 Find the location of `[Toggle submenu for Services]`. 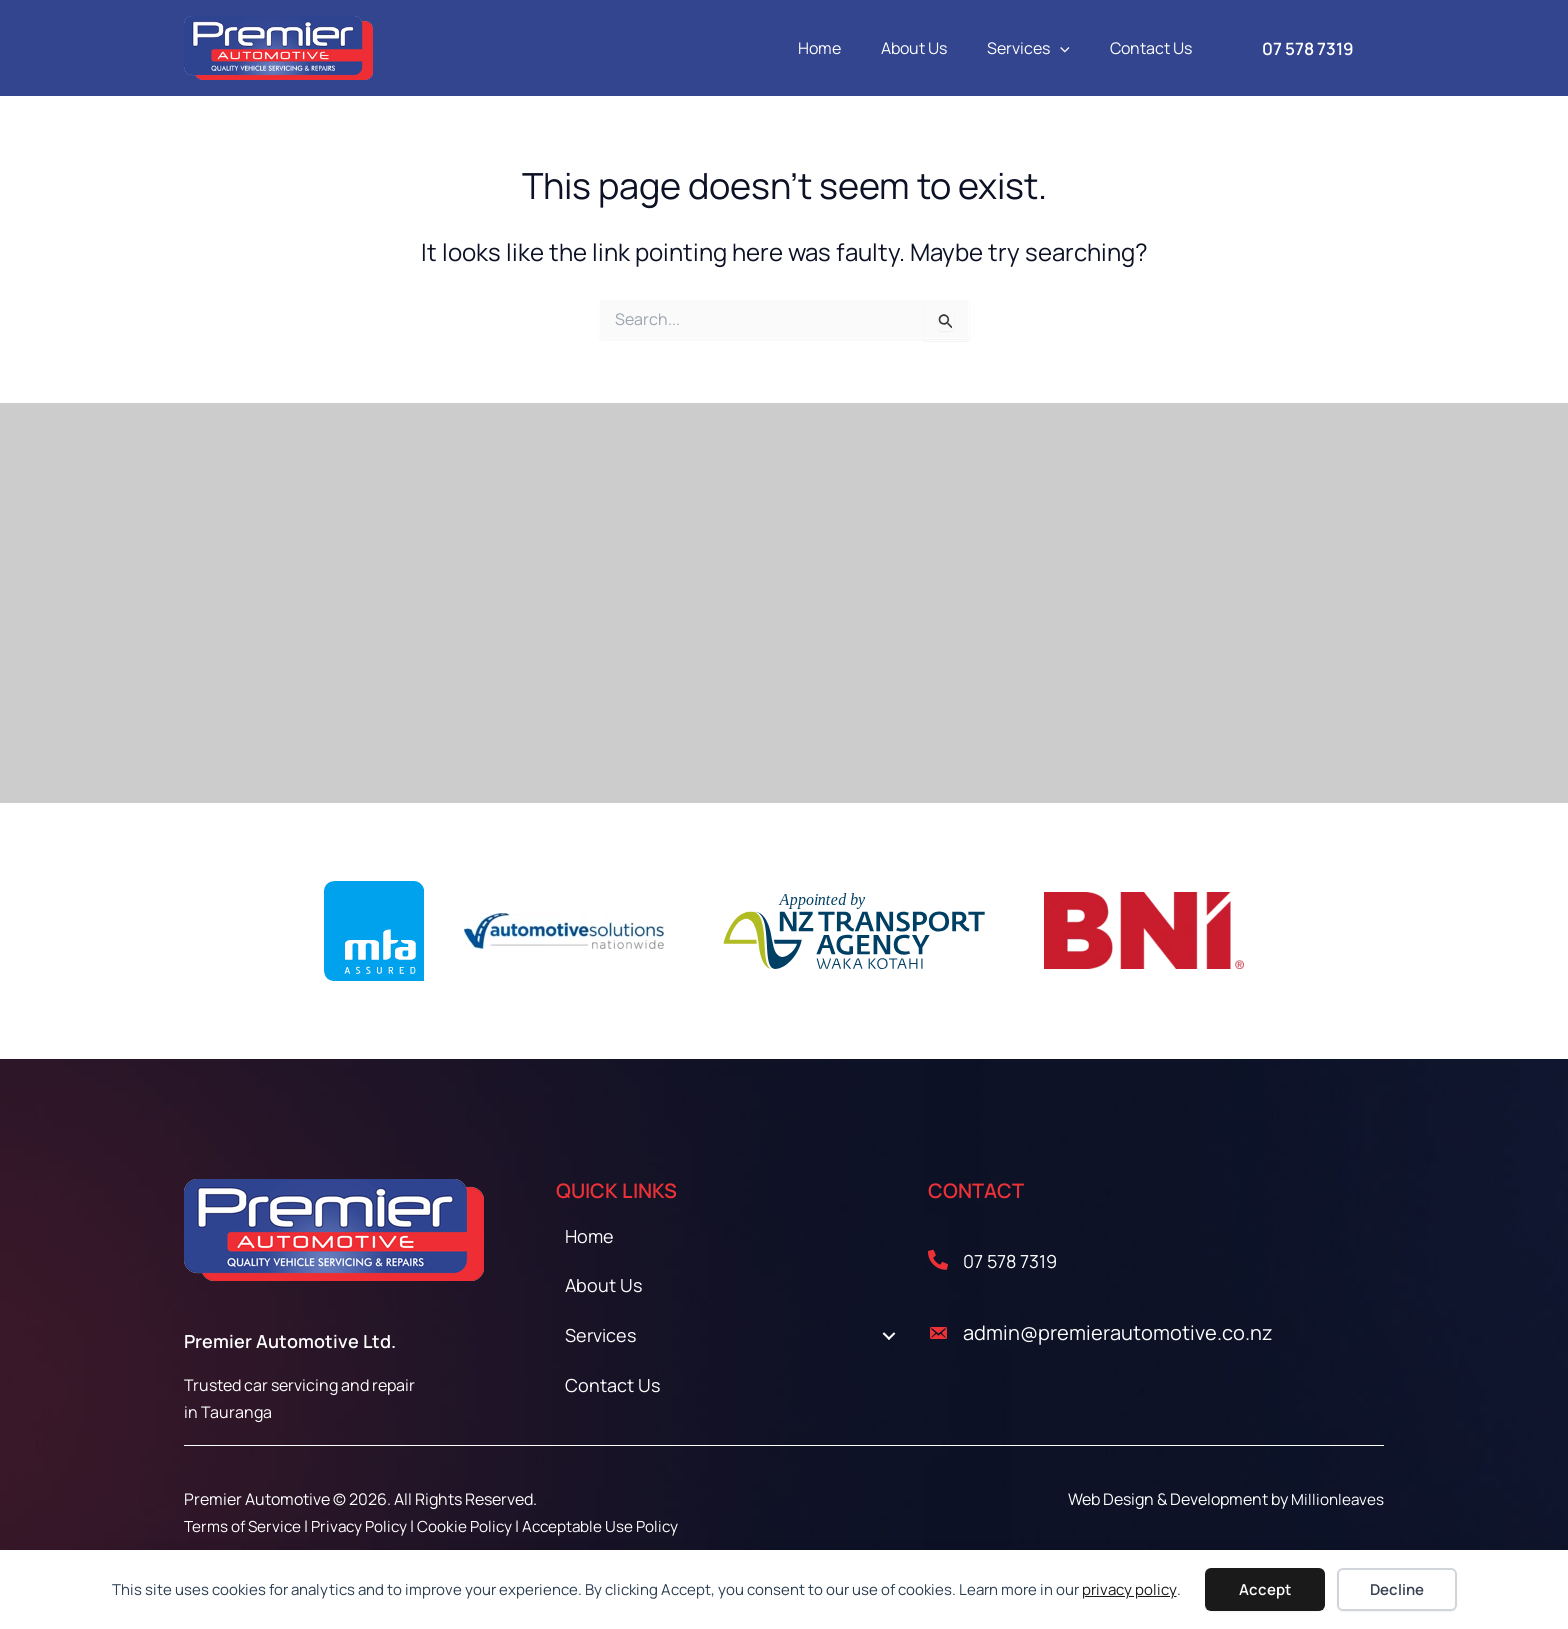

[Toggle submenu for Services] is located at coordinates (888, 1344).